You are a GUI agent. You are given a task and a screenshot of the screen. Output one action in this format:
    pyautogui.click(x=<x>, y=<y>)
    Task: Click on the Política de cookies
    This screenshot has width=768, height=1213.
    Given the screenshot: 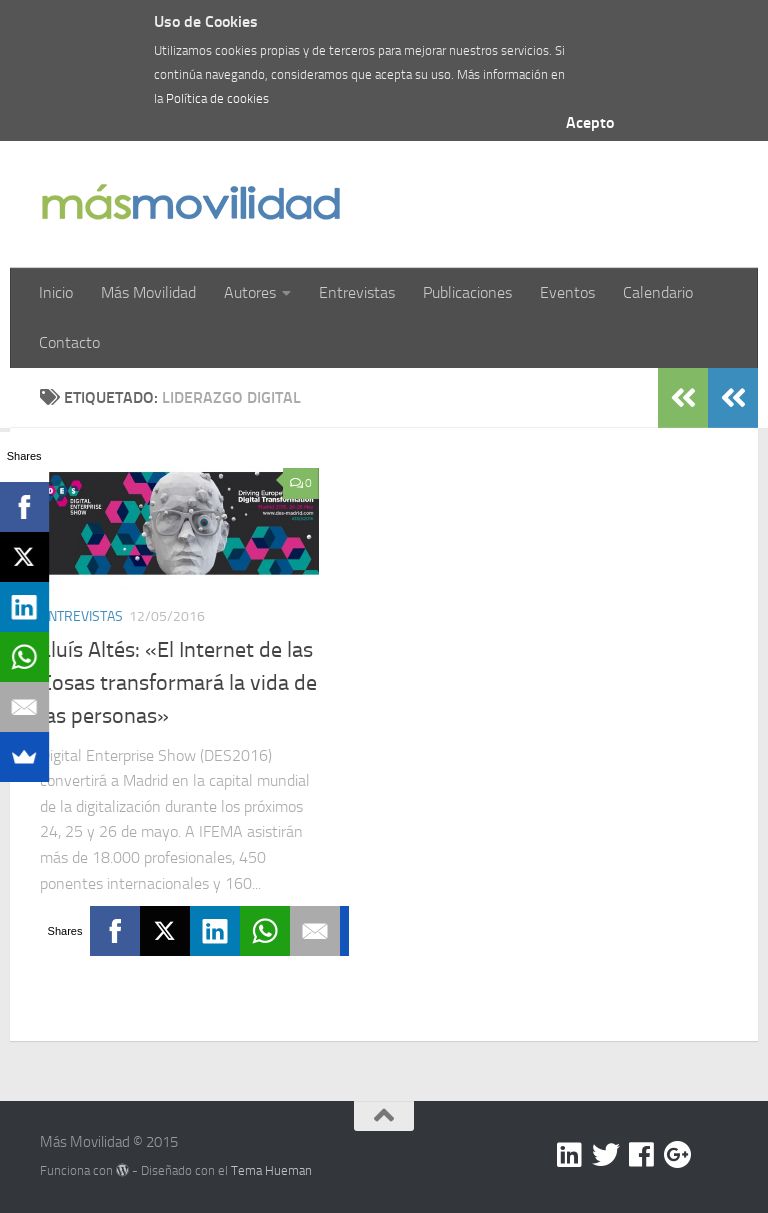 What is the action you would take?
    pyautogui.click(x=217, y=98)
    